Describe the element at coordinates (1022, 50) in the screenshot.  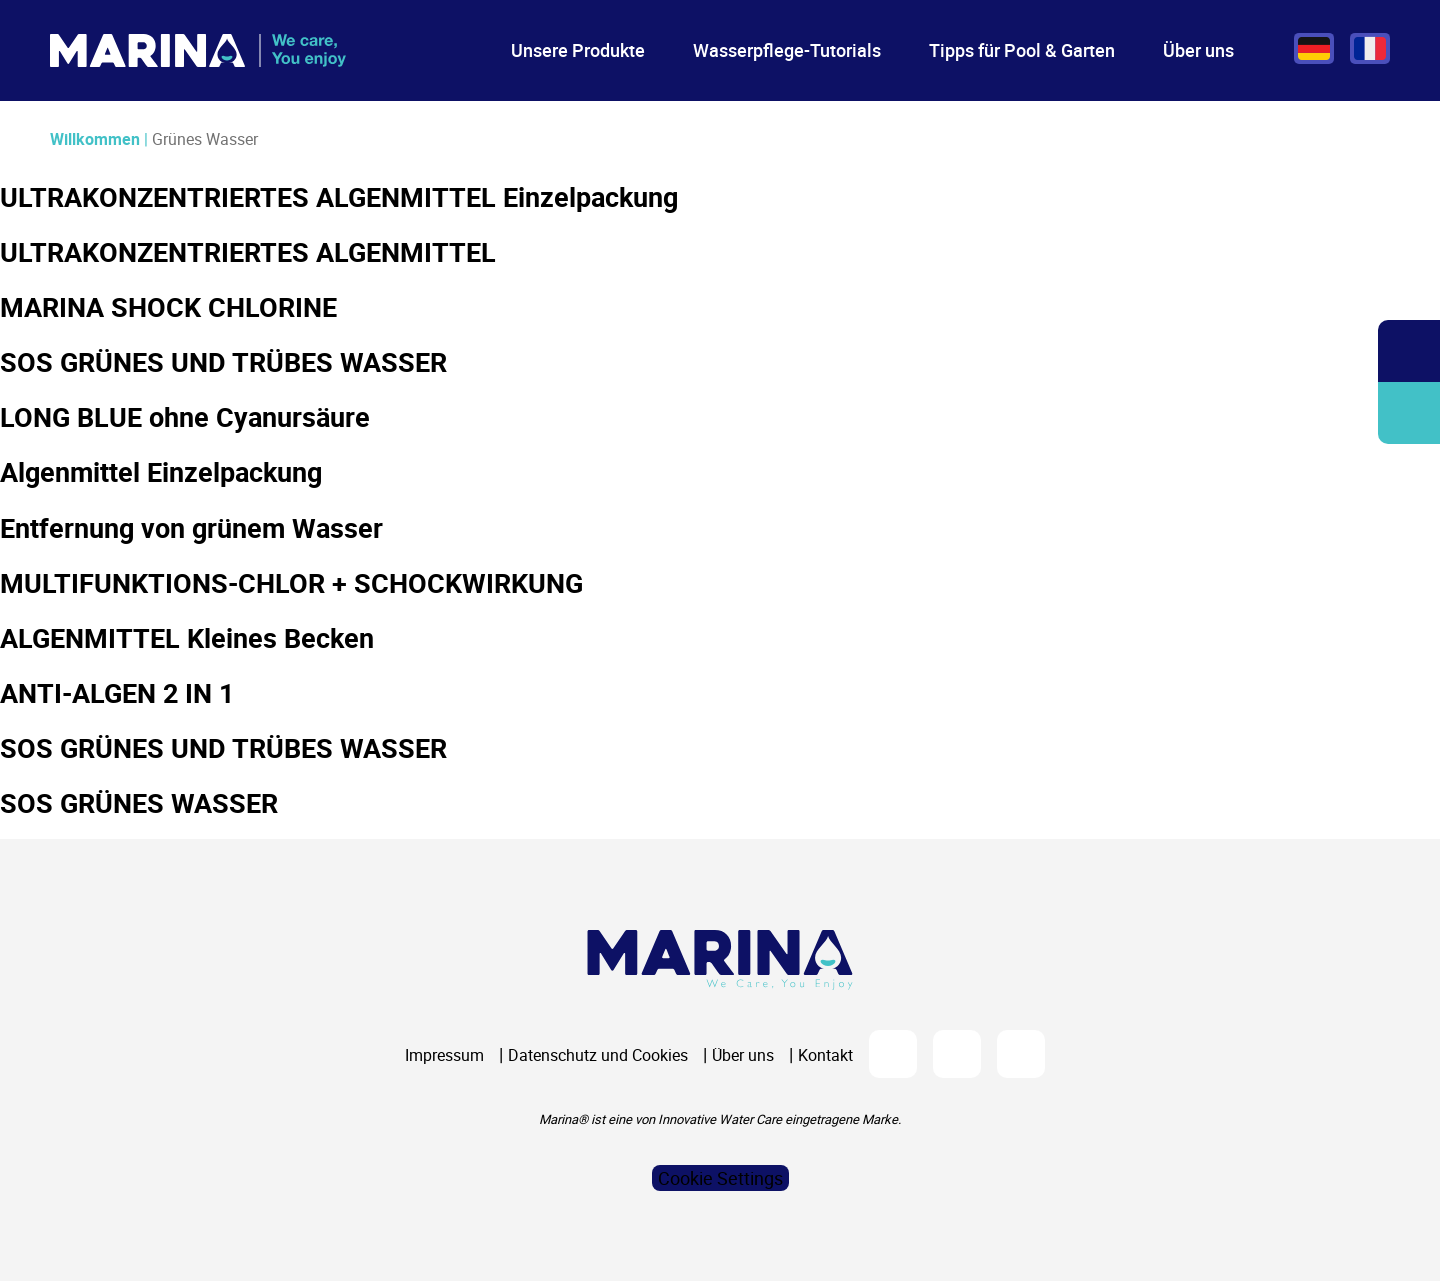
I see `Tipps für Pool & Garten` at that location.